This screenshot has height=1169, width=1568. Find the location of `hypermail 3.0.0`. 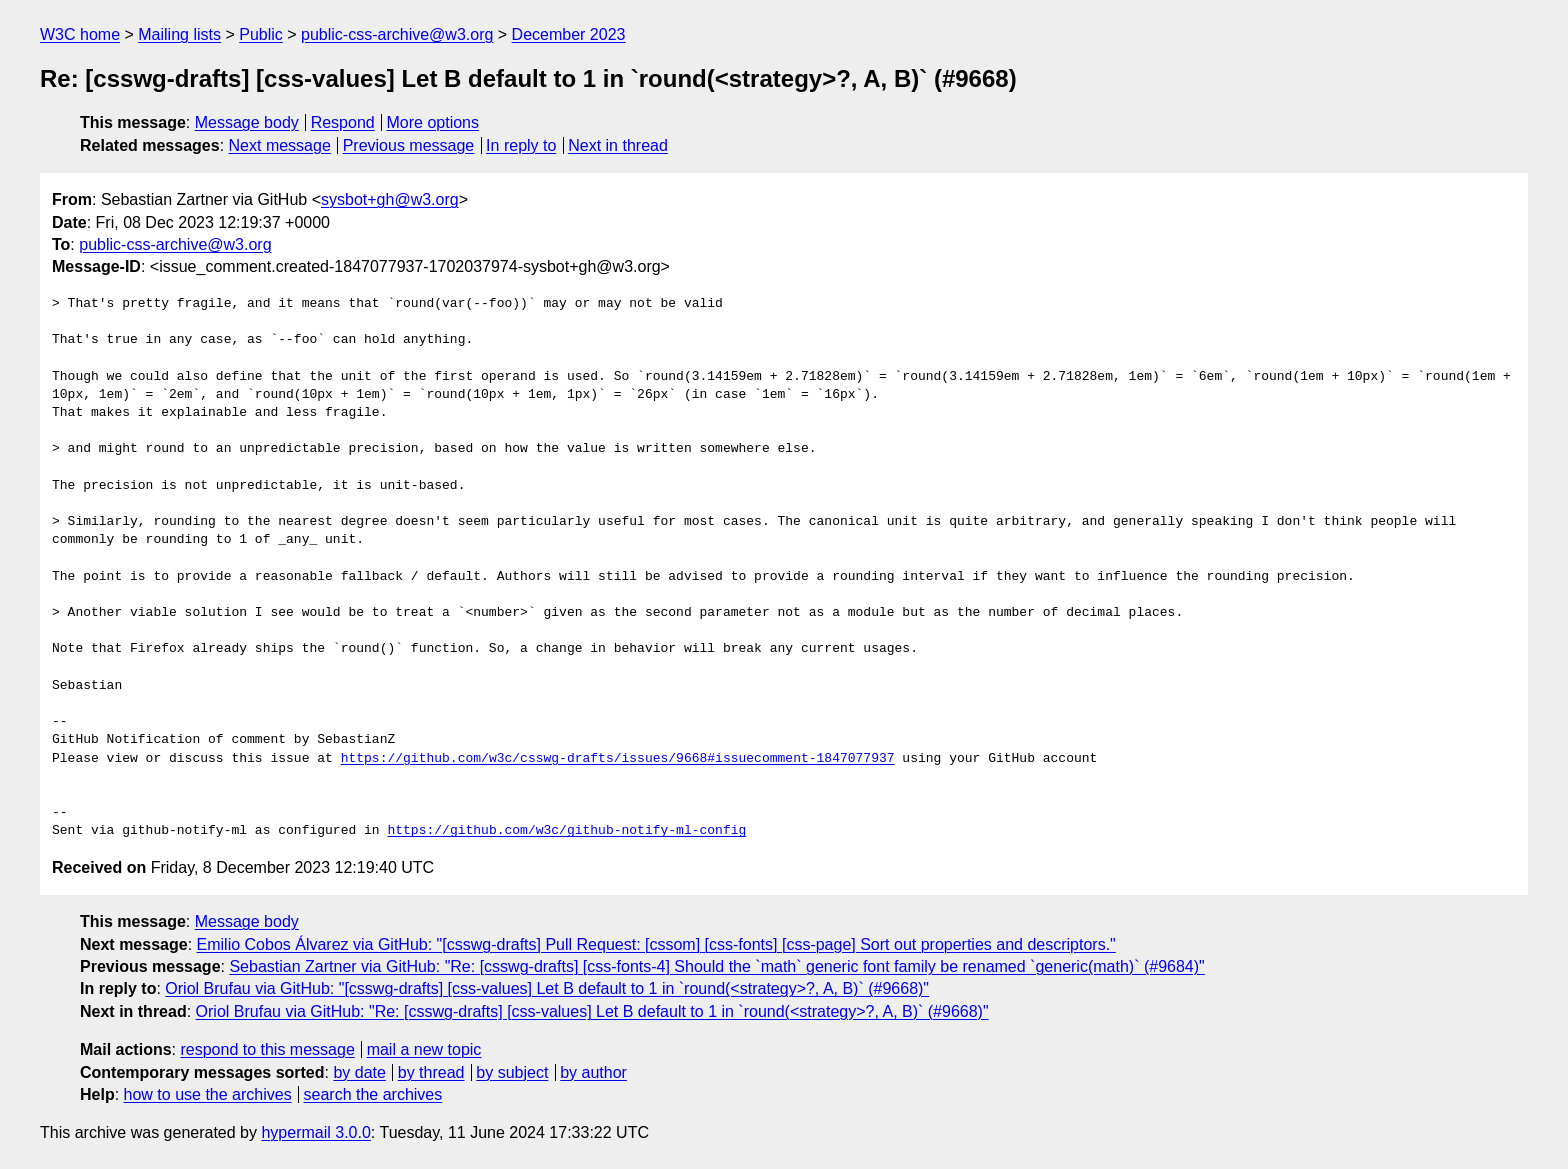

hypermail 3.0.0 is located at coordinates (315, 1132).